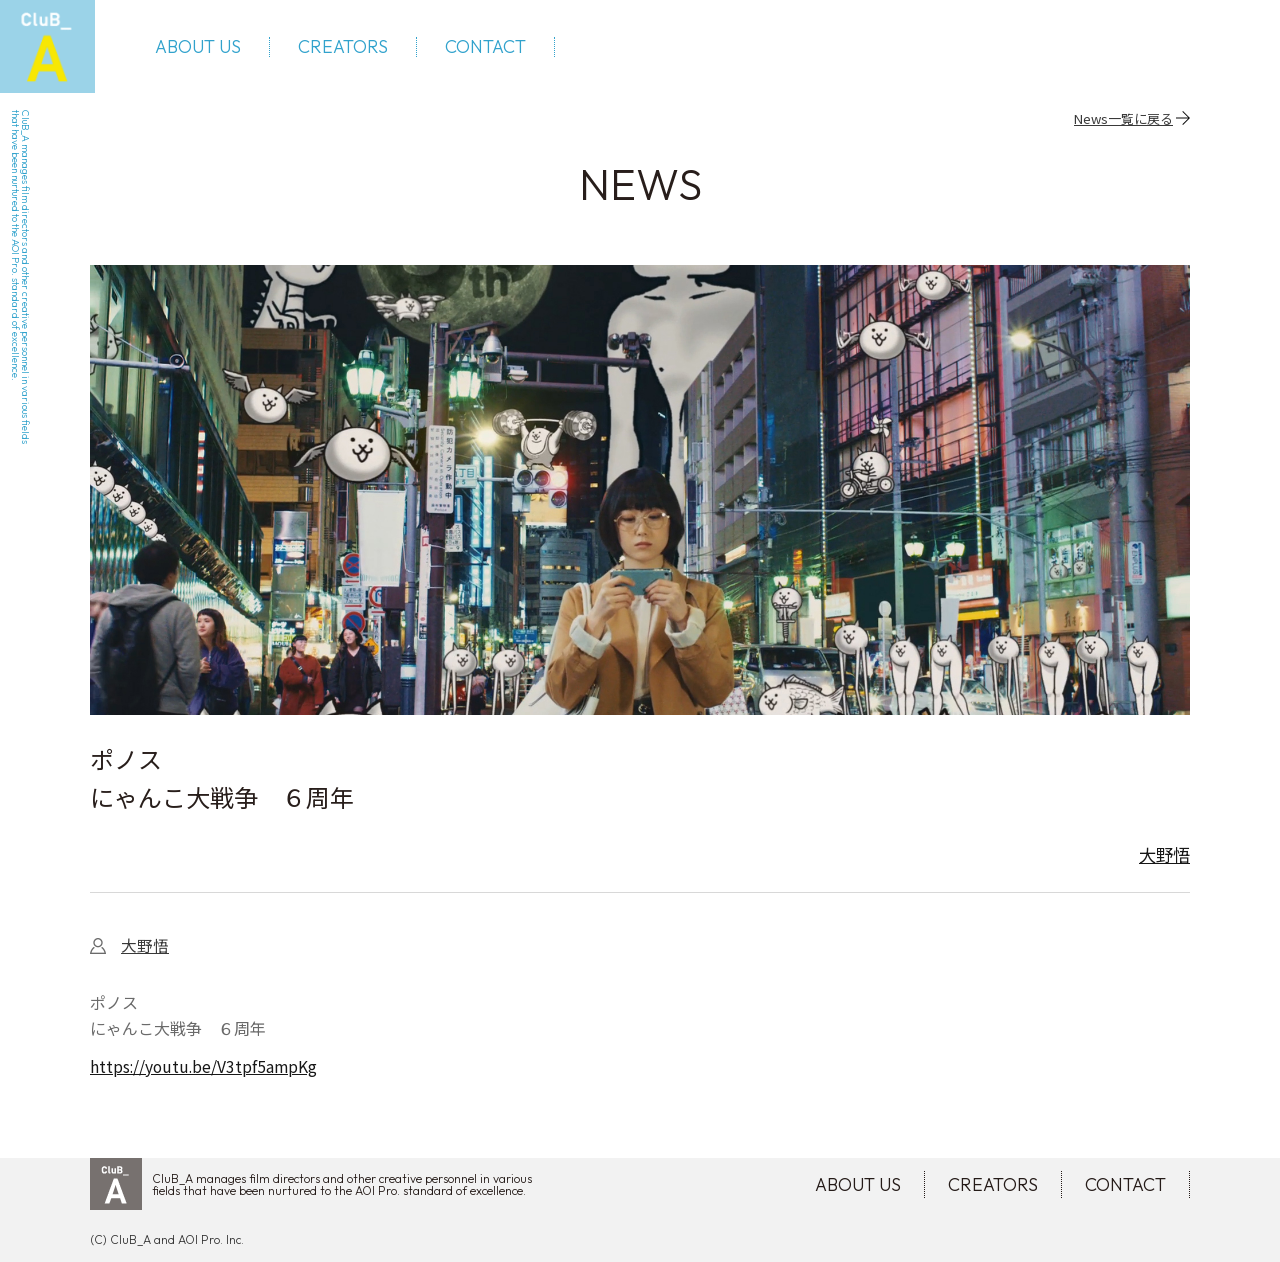 This screenshot has width=1280, height=1262. I want to click on 大野悟, so click(1163, 860).